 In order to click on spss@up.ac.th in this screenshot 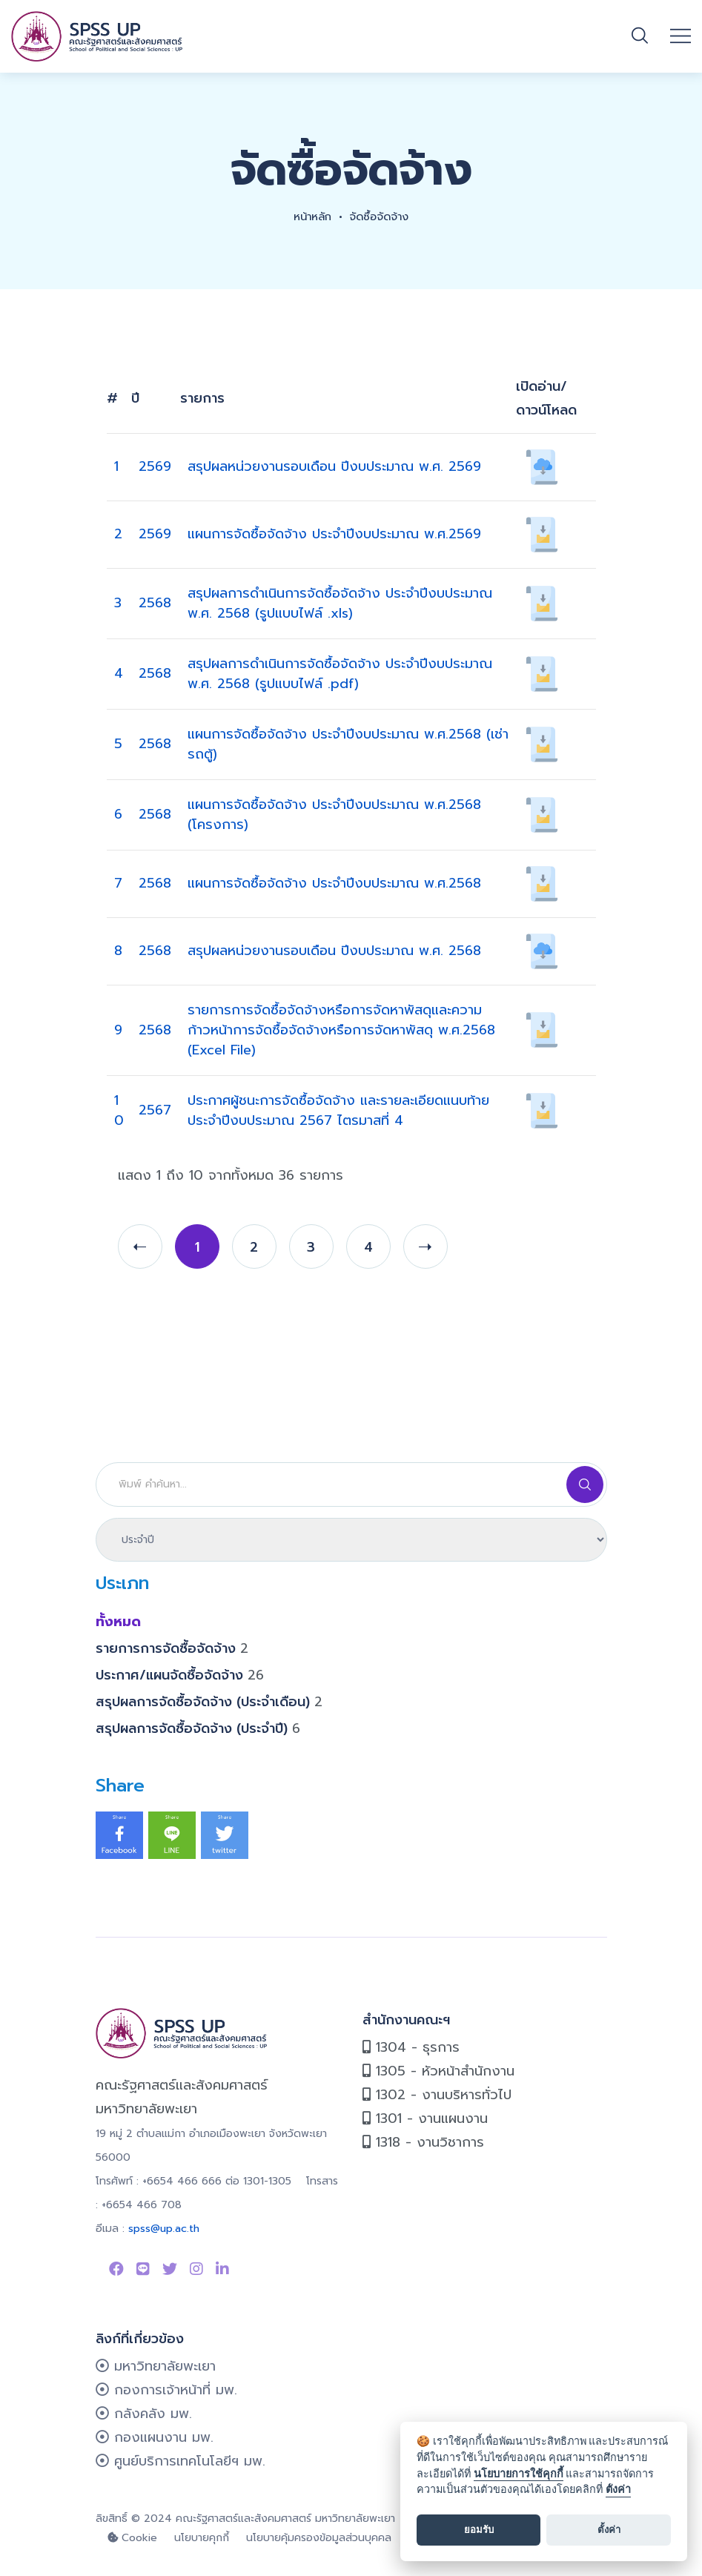, I will do `click(163, 2228)`.